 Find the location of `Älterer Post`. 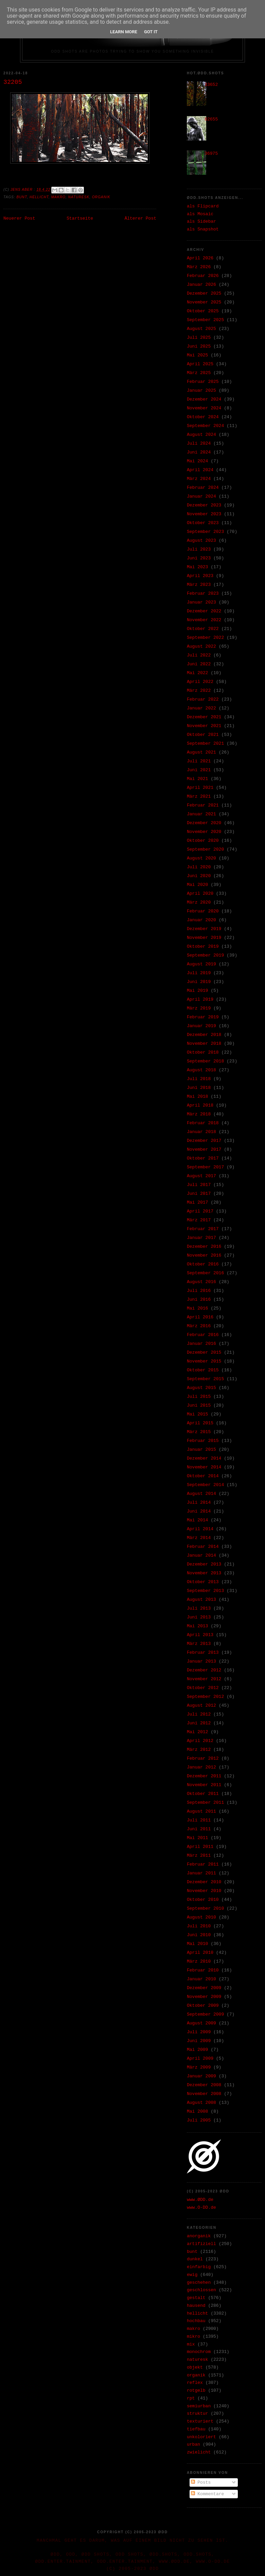

Älterer Post is located at coordinates (140, 218).